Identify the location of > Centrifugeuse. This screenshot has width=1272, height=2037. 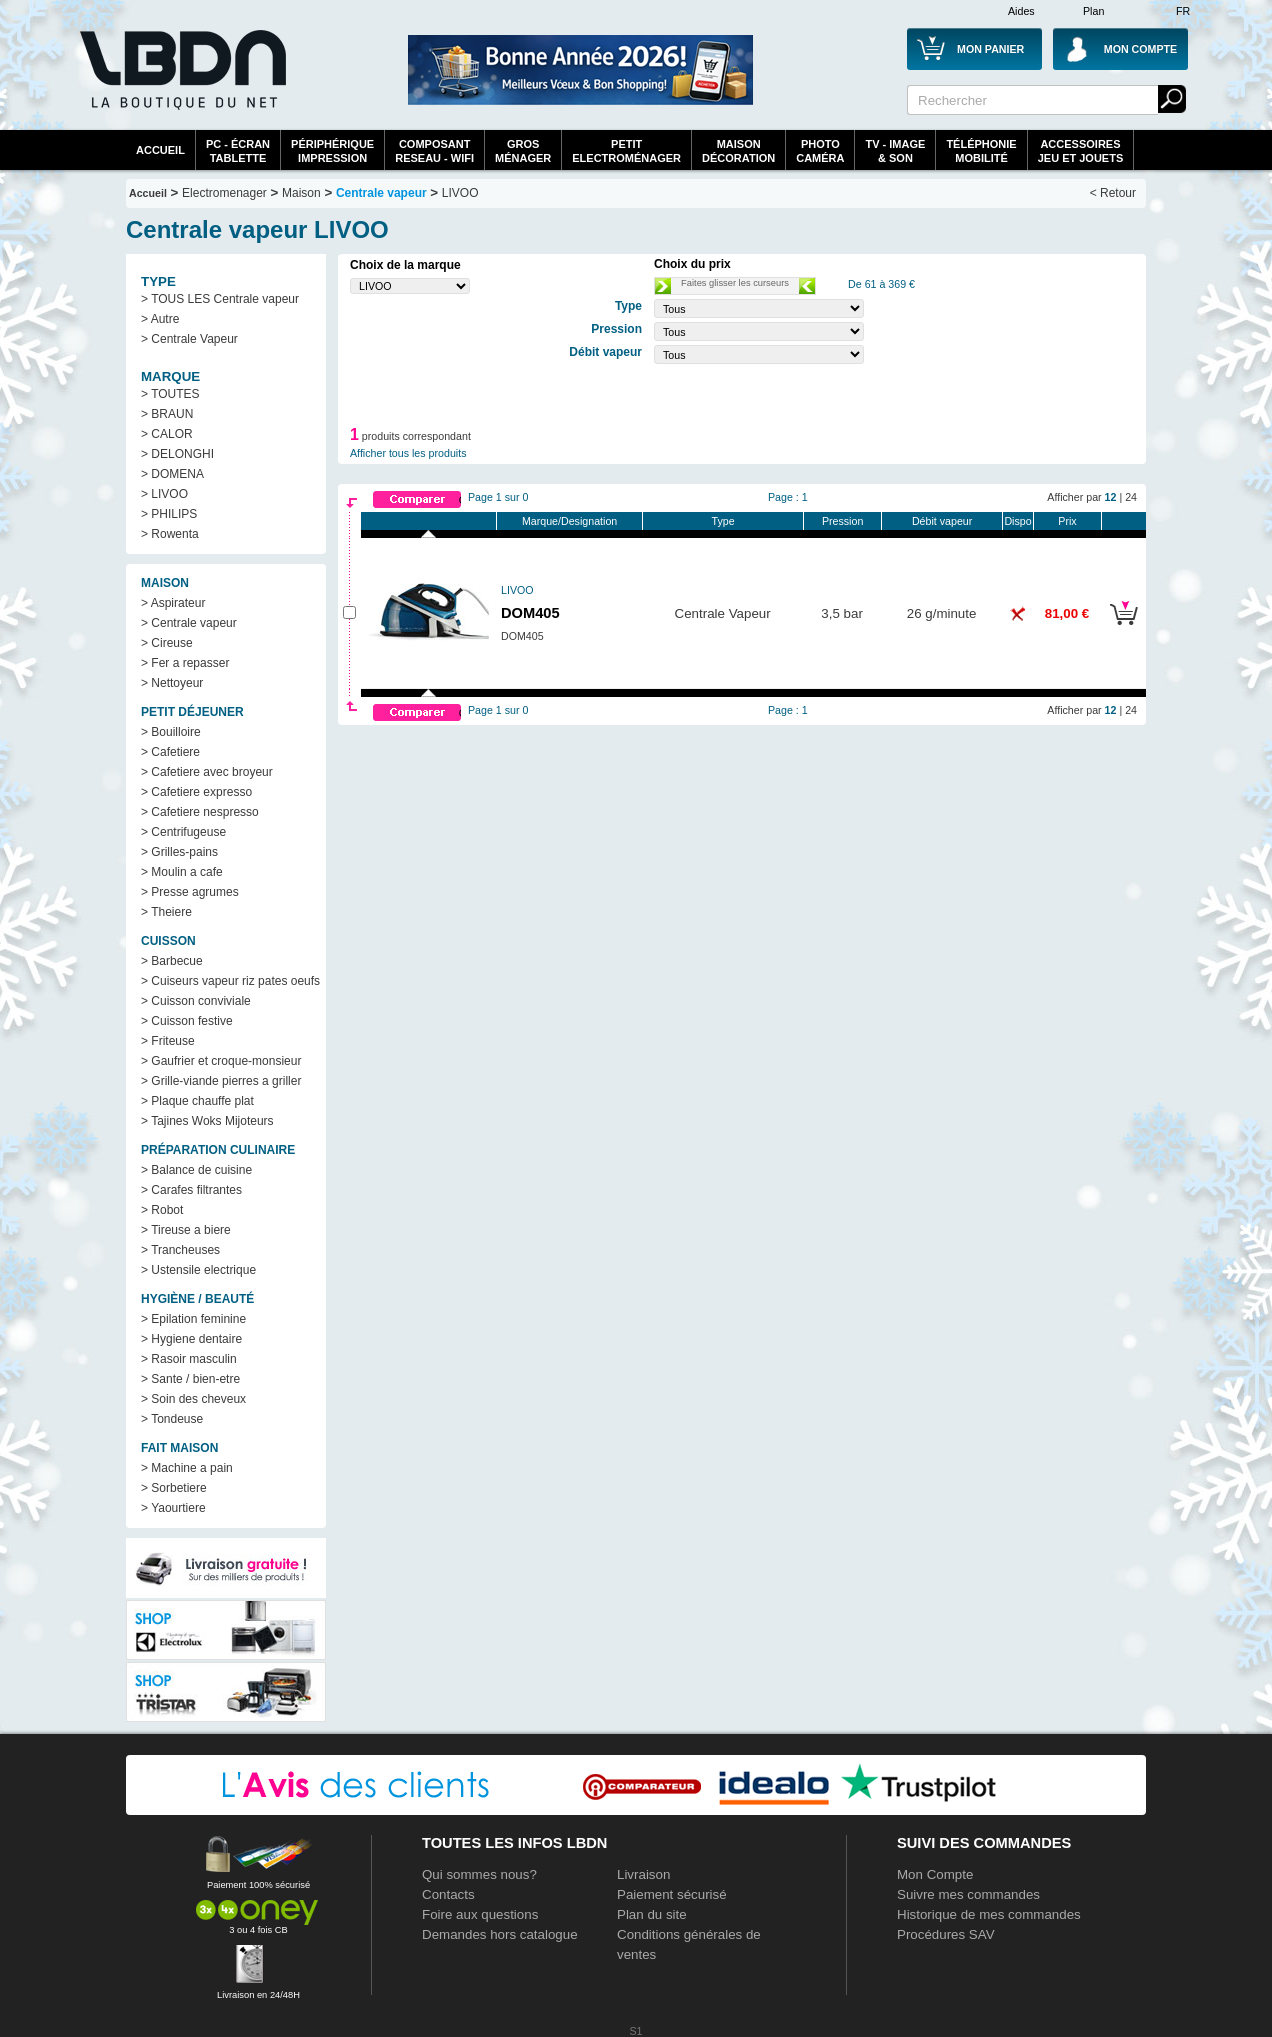
(183, 832).